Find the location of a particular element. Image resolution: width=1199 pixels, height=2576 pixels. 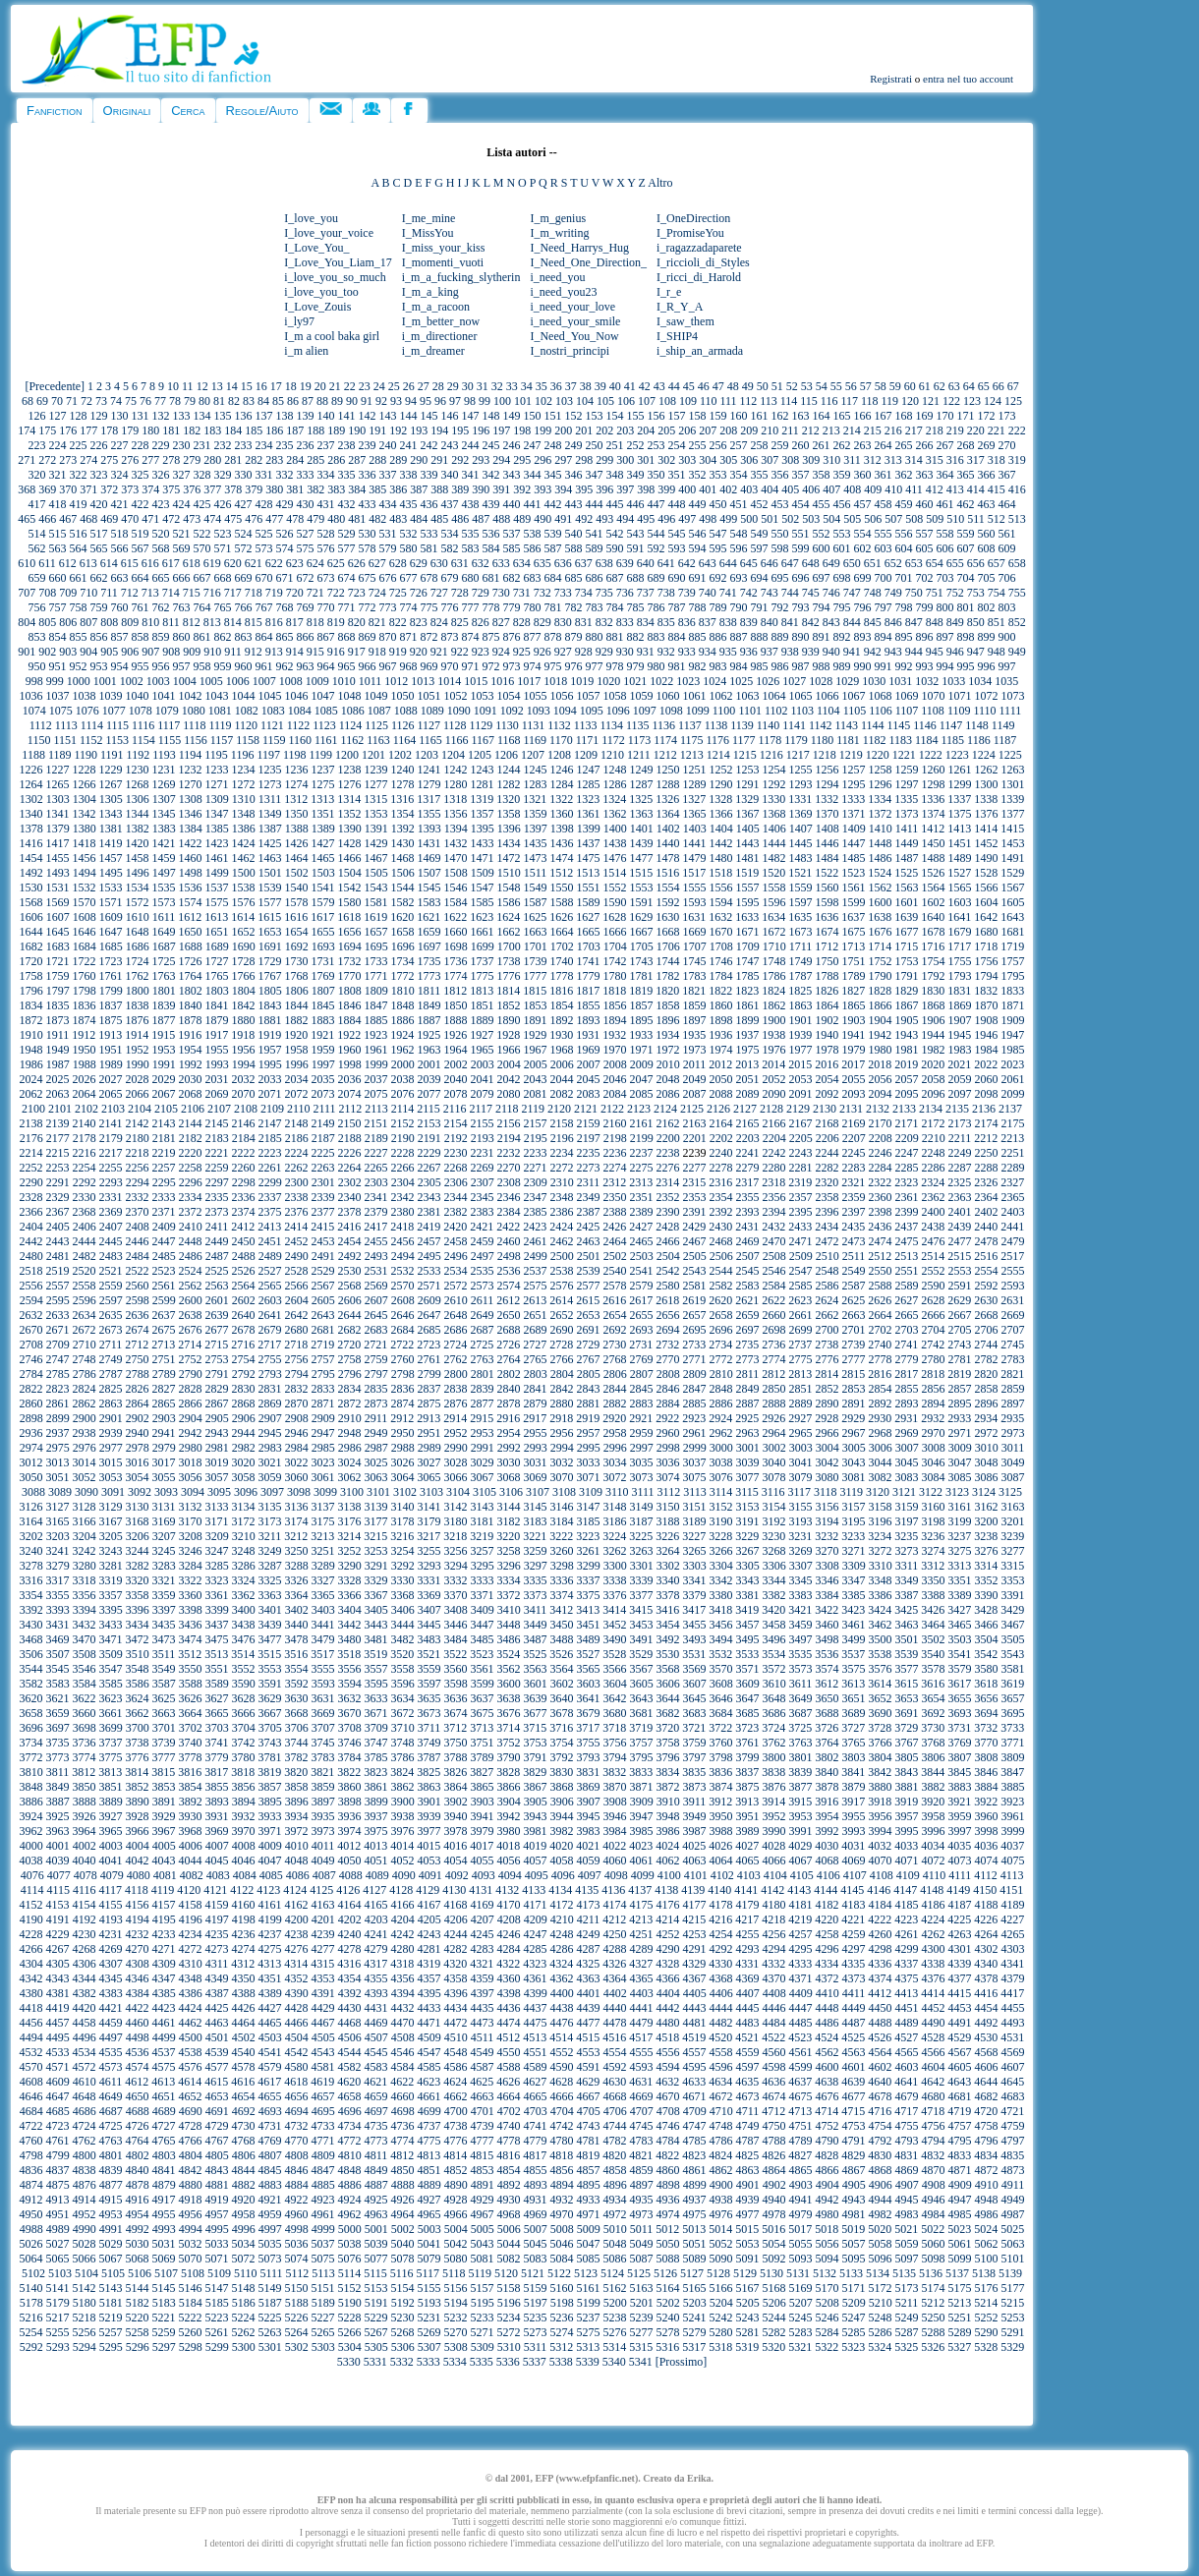

3997 is located at coordinates (960, 1831).